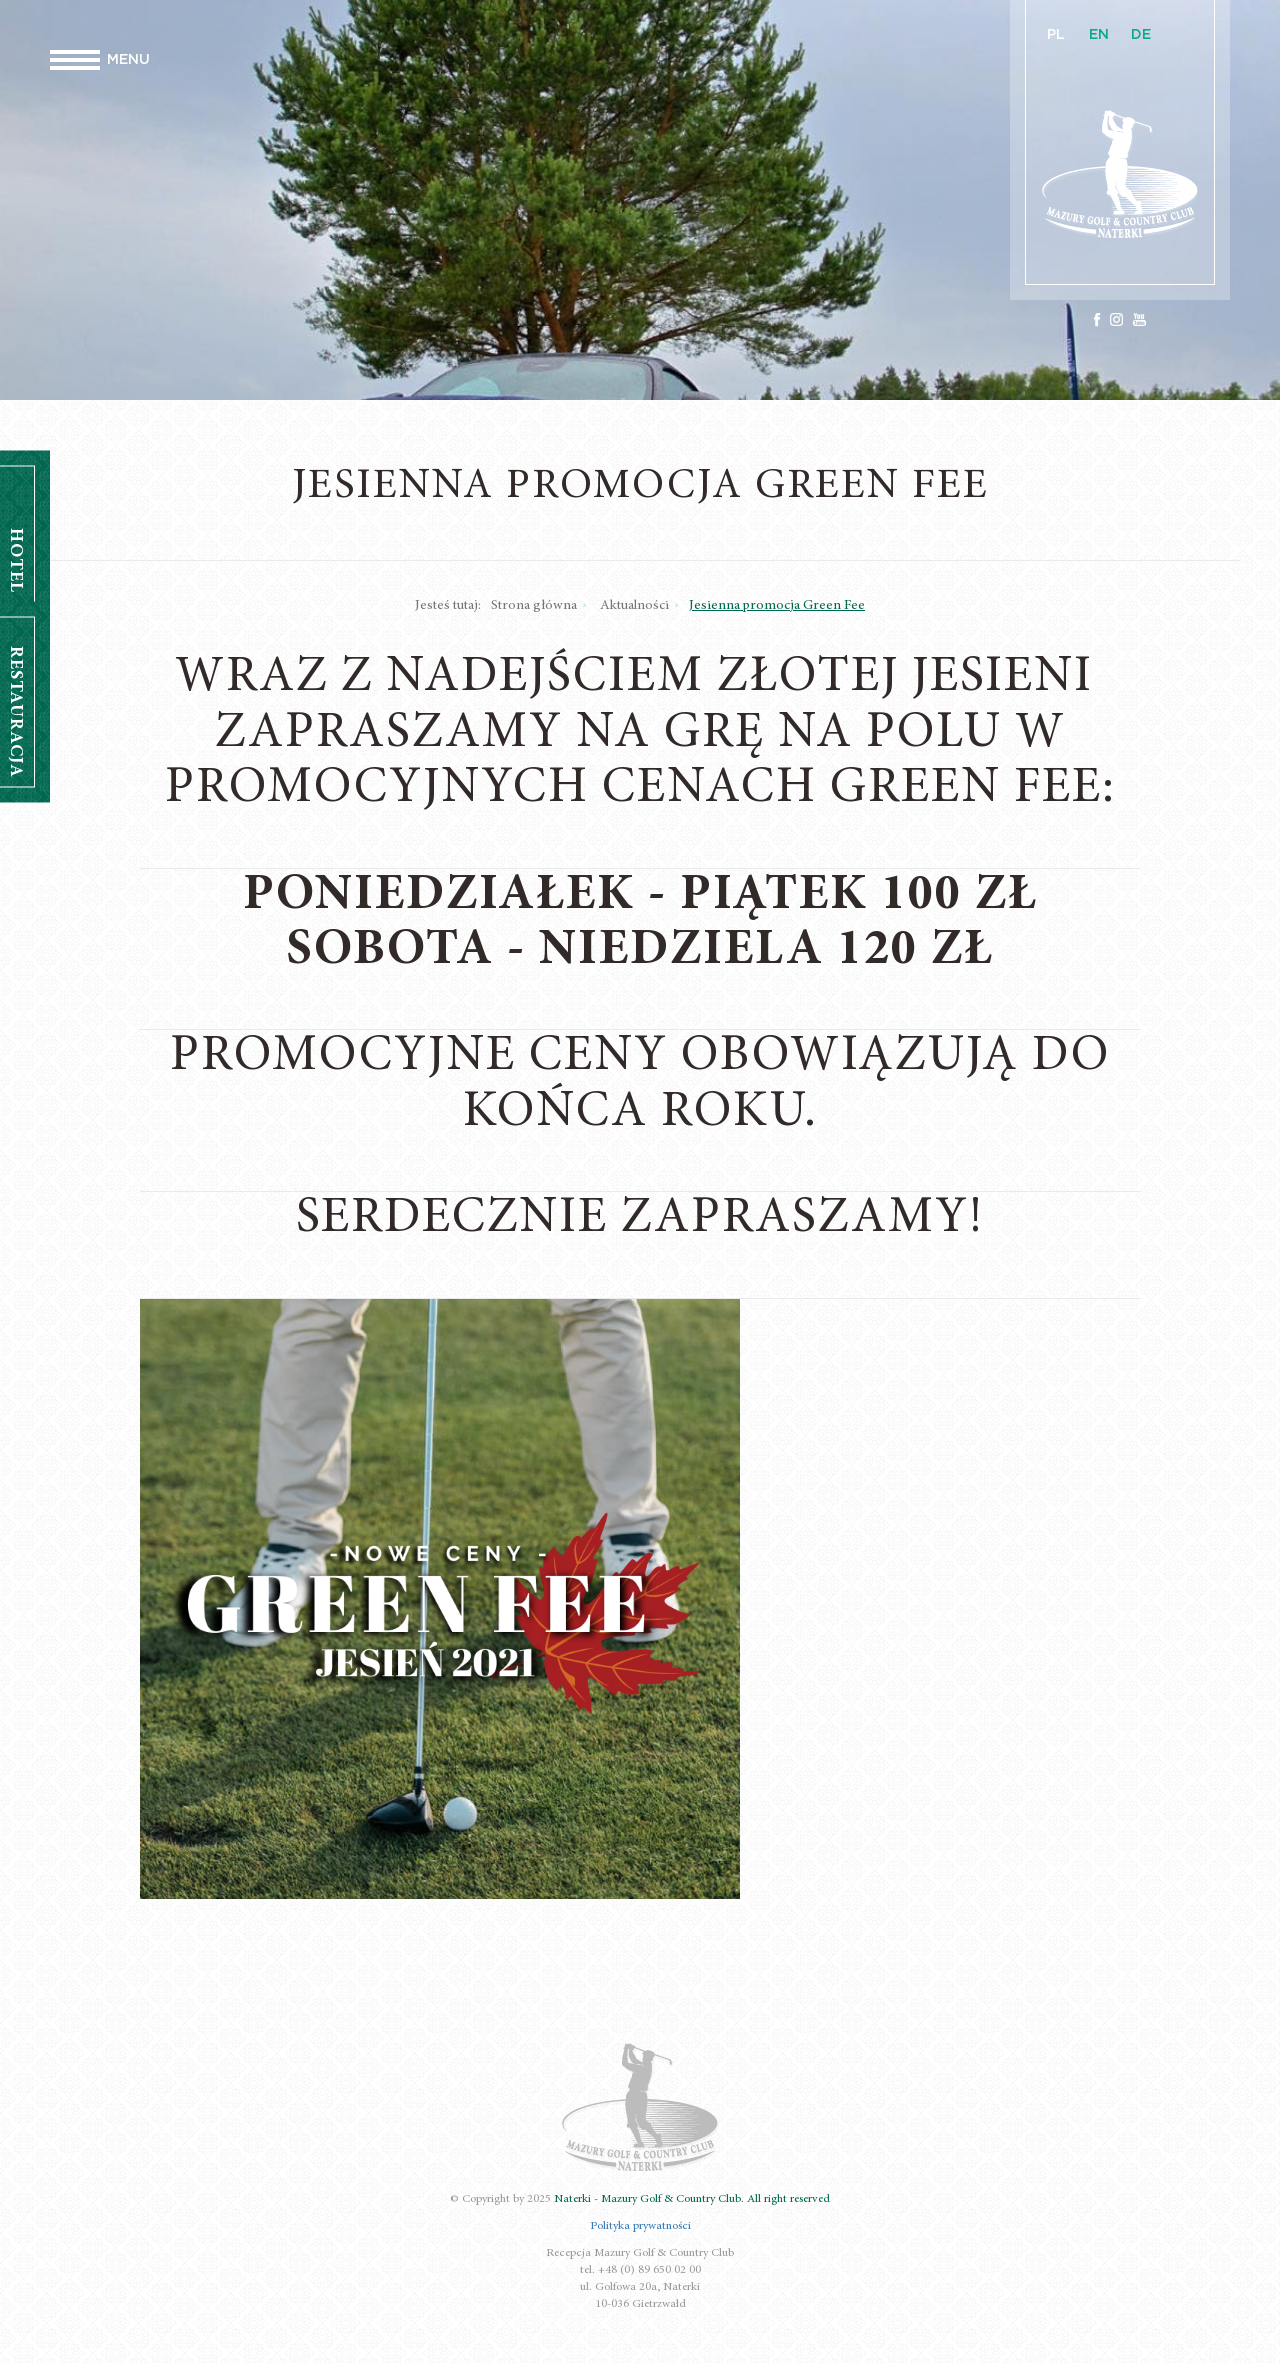  I want to click on DE, so click(1141, 35).